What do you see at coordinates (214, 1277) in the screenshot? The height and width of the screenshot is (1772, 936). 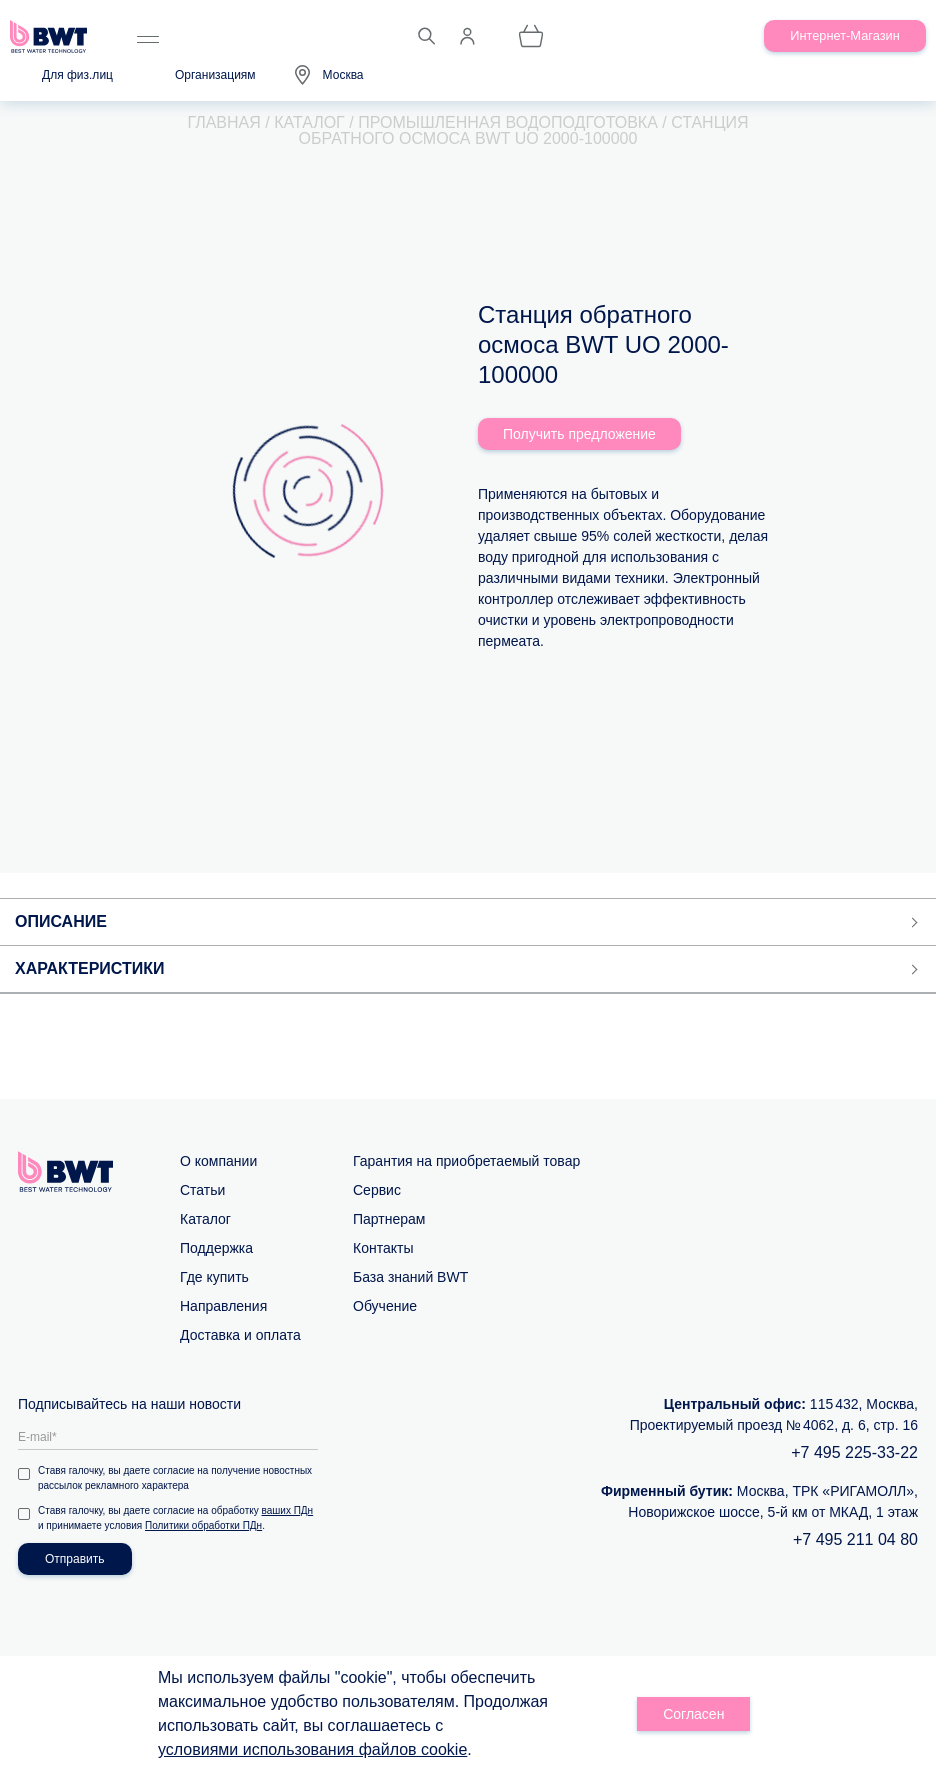 I see `Где купить` at bounding box center [214, 1277].